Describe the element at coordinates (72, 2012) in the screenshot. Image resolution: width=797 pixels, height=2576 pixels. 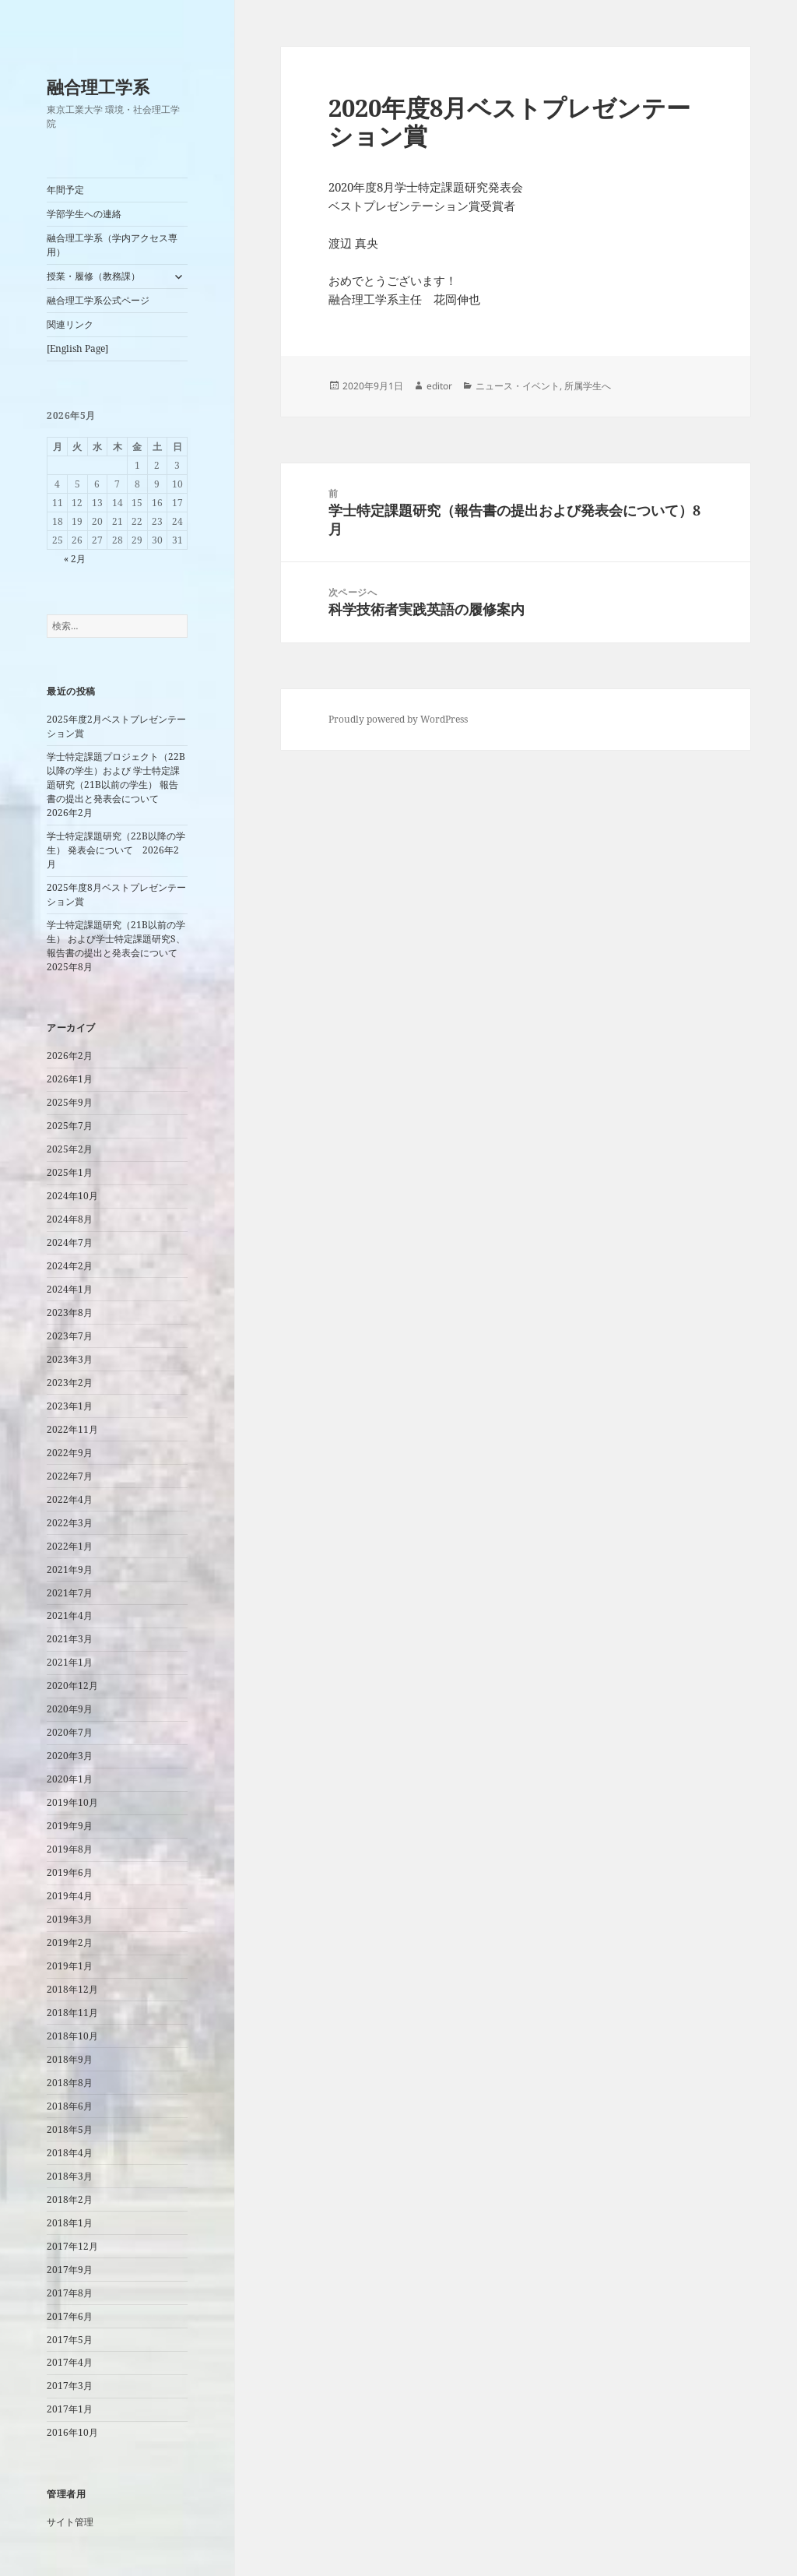
I see `2018年11月` at that location.